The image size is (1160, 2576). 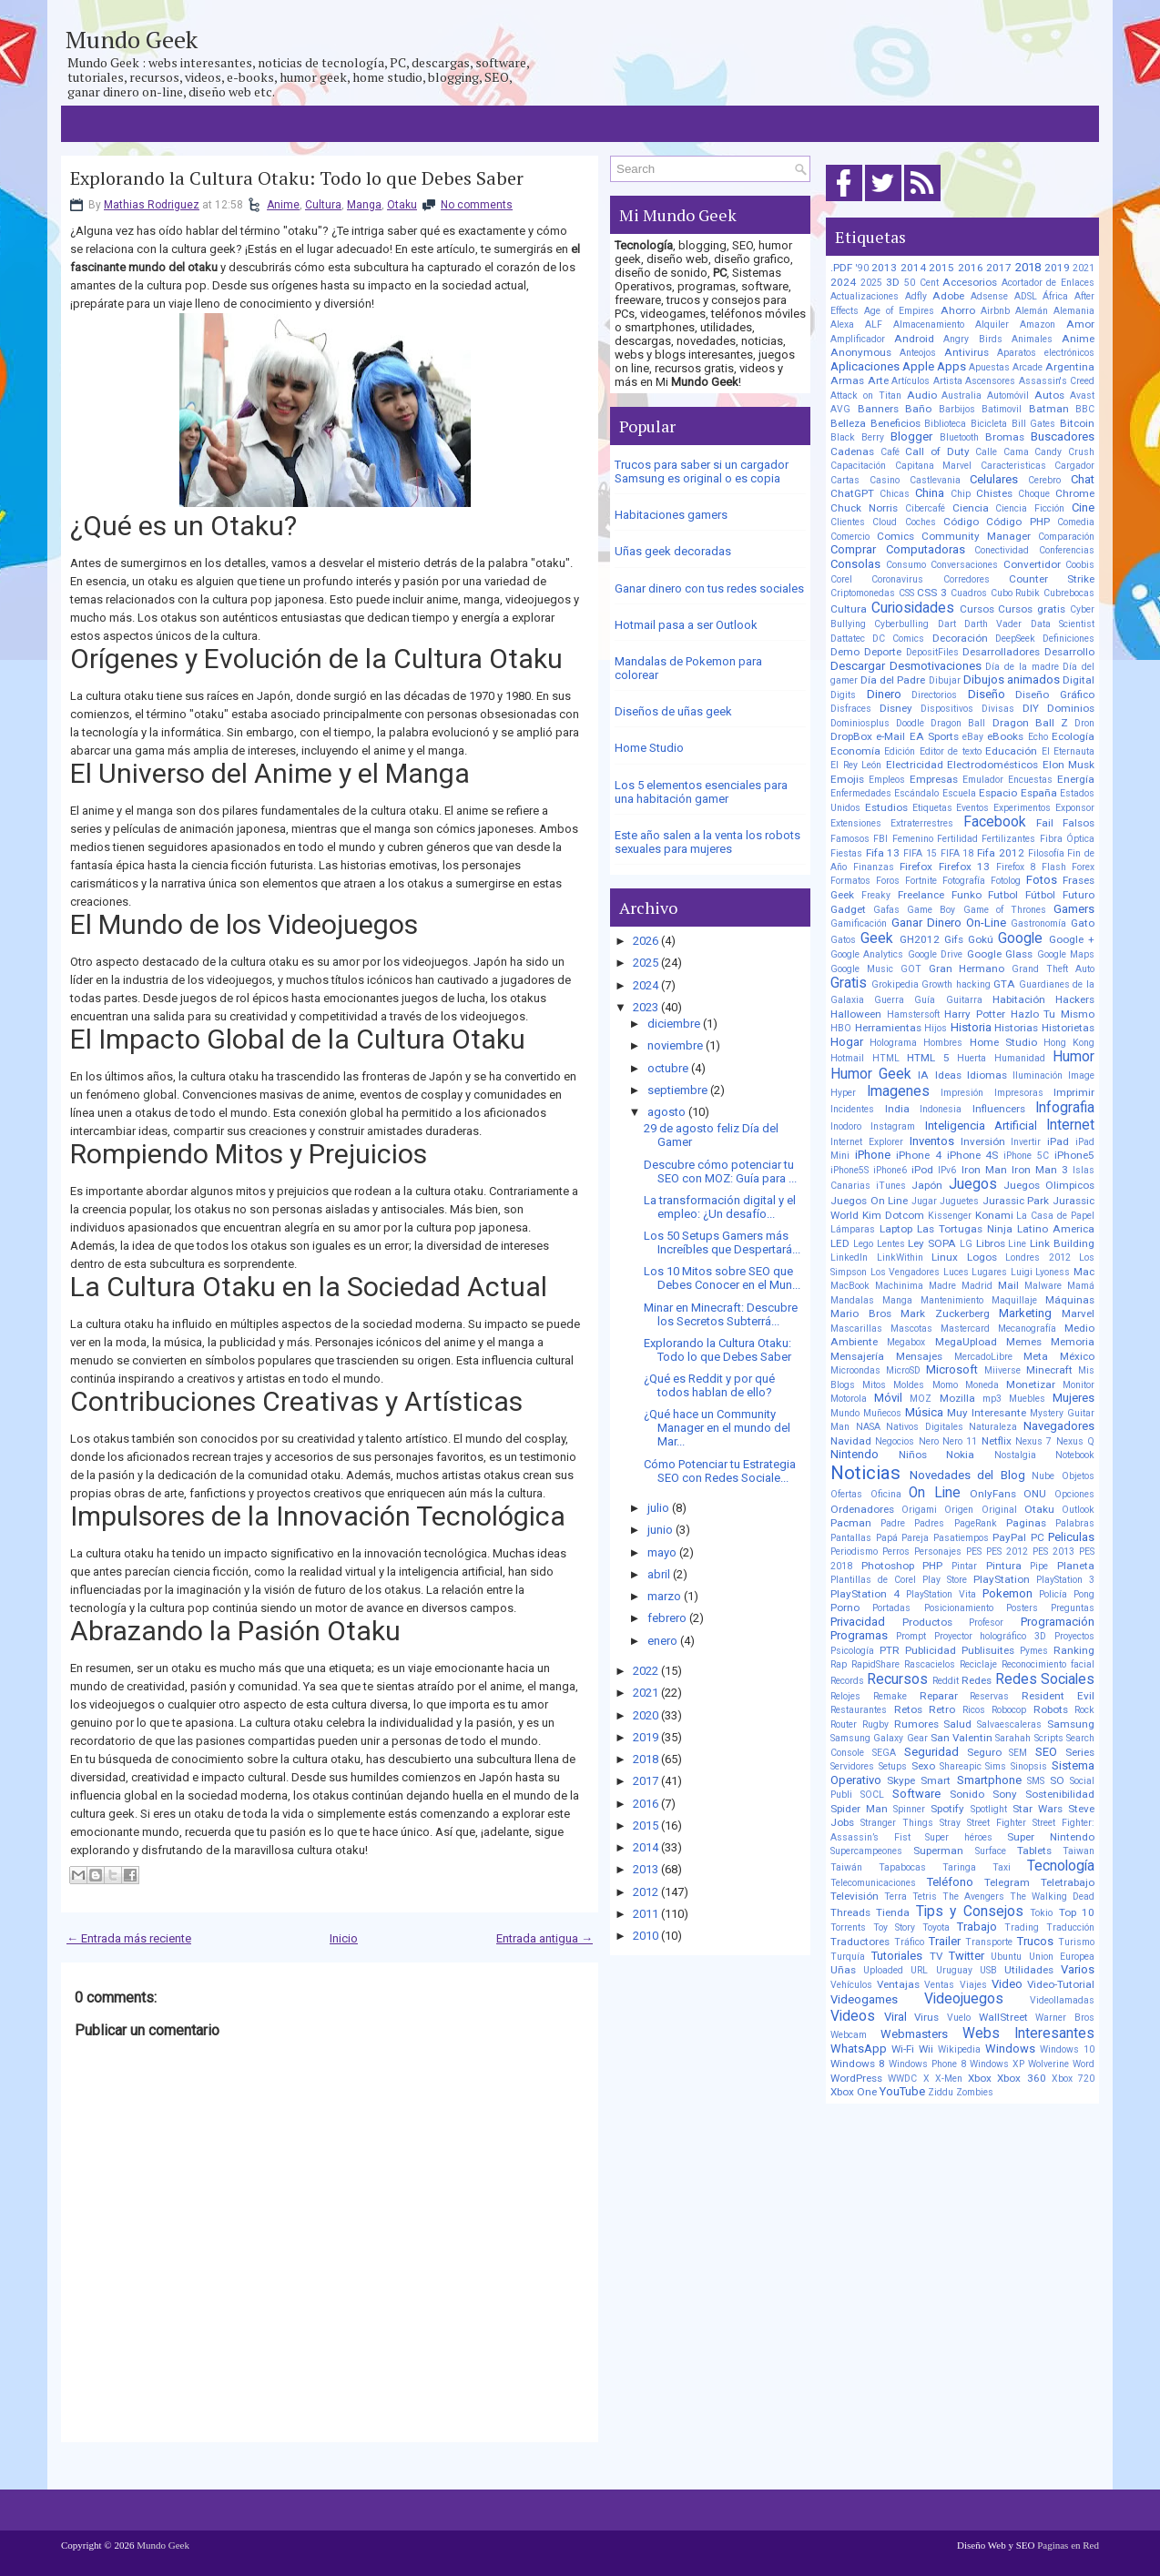 What do you see at coordinates (888, 881) in the screenshot?
I see `Foros` at bounding box center [888, 881].